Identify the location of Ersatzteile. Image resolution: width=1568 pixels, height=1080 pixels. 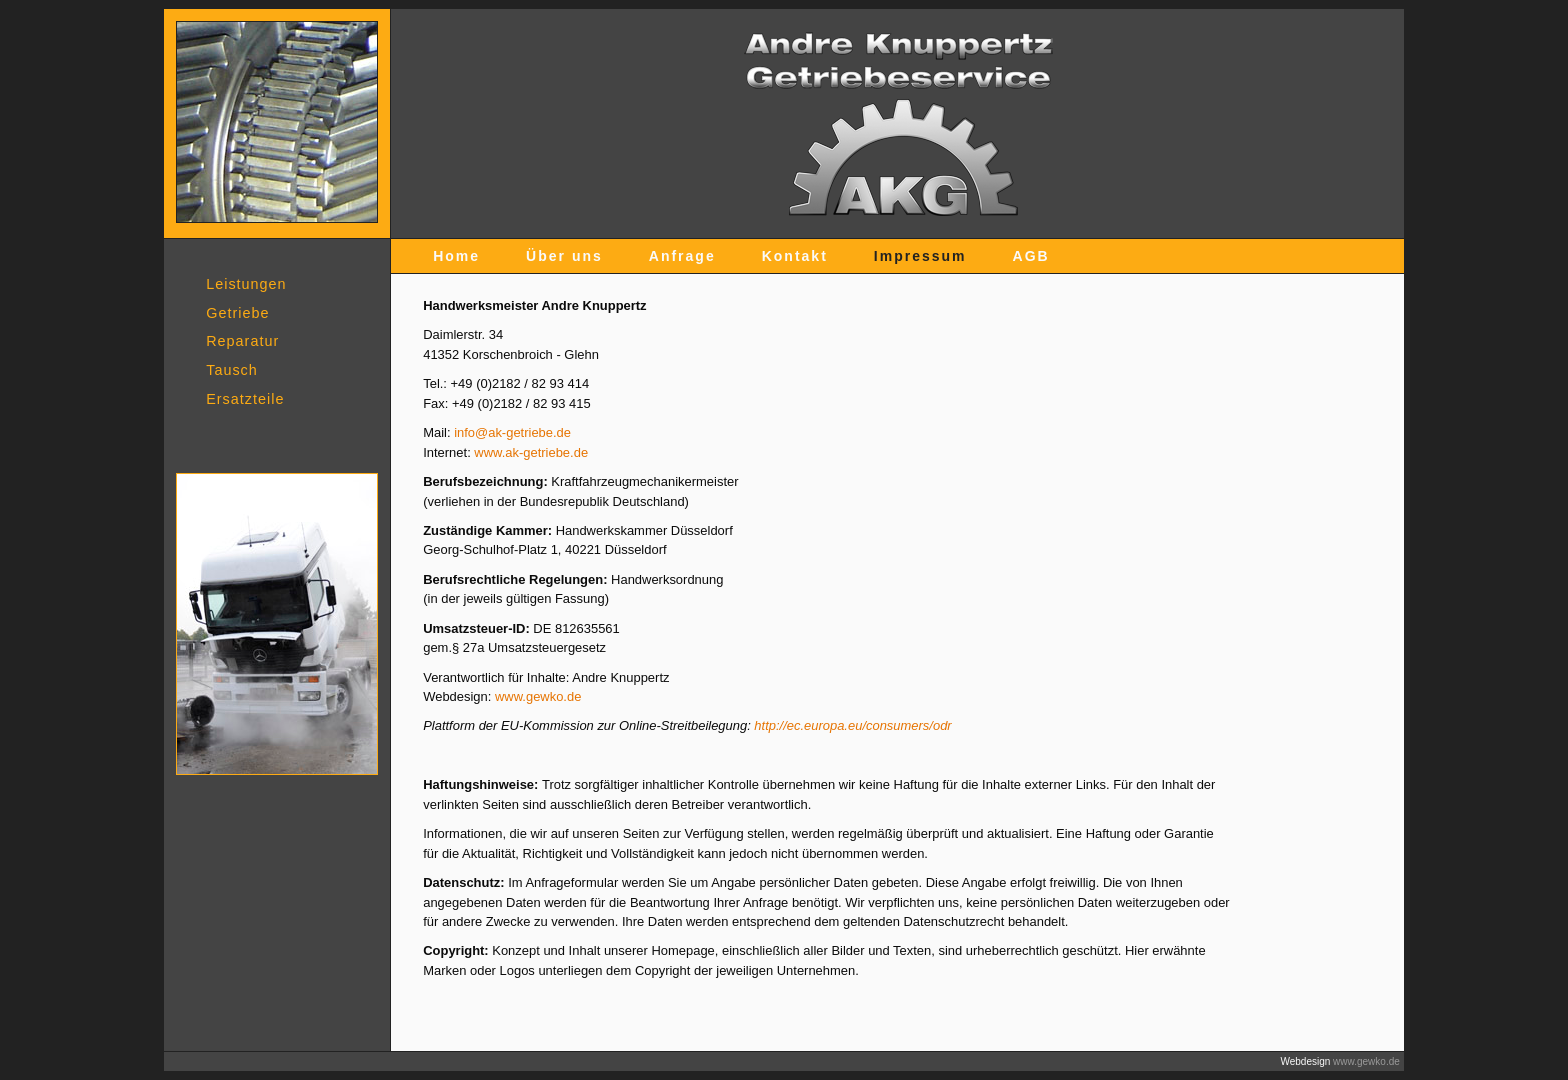
(245, 399).